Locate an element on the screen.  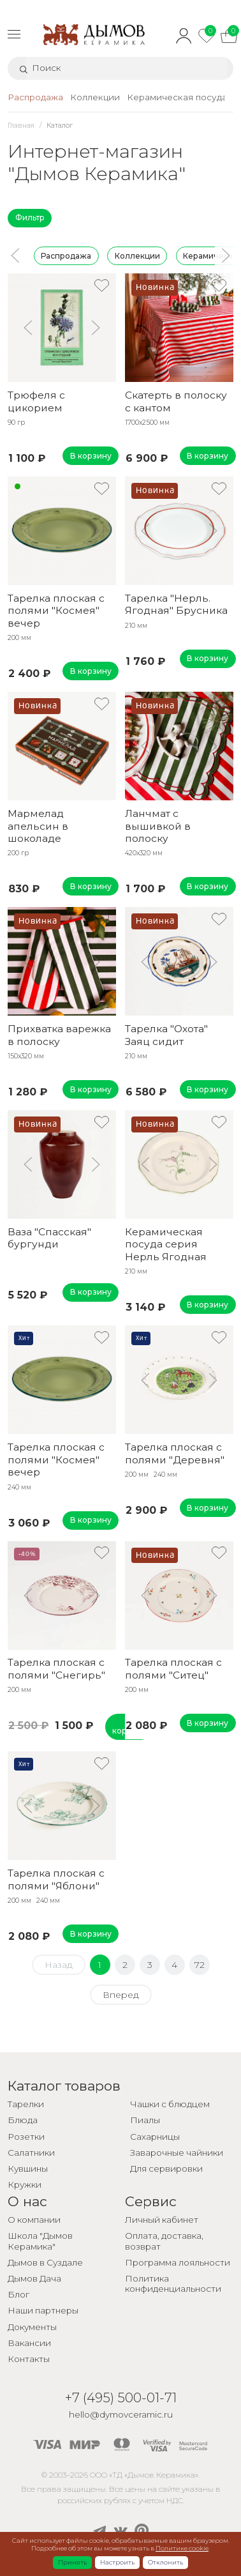
+7 (495) 500-01-71 is located at coordinates (121, 2397).